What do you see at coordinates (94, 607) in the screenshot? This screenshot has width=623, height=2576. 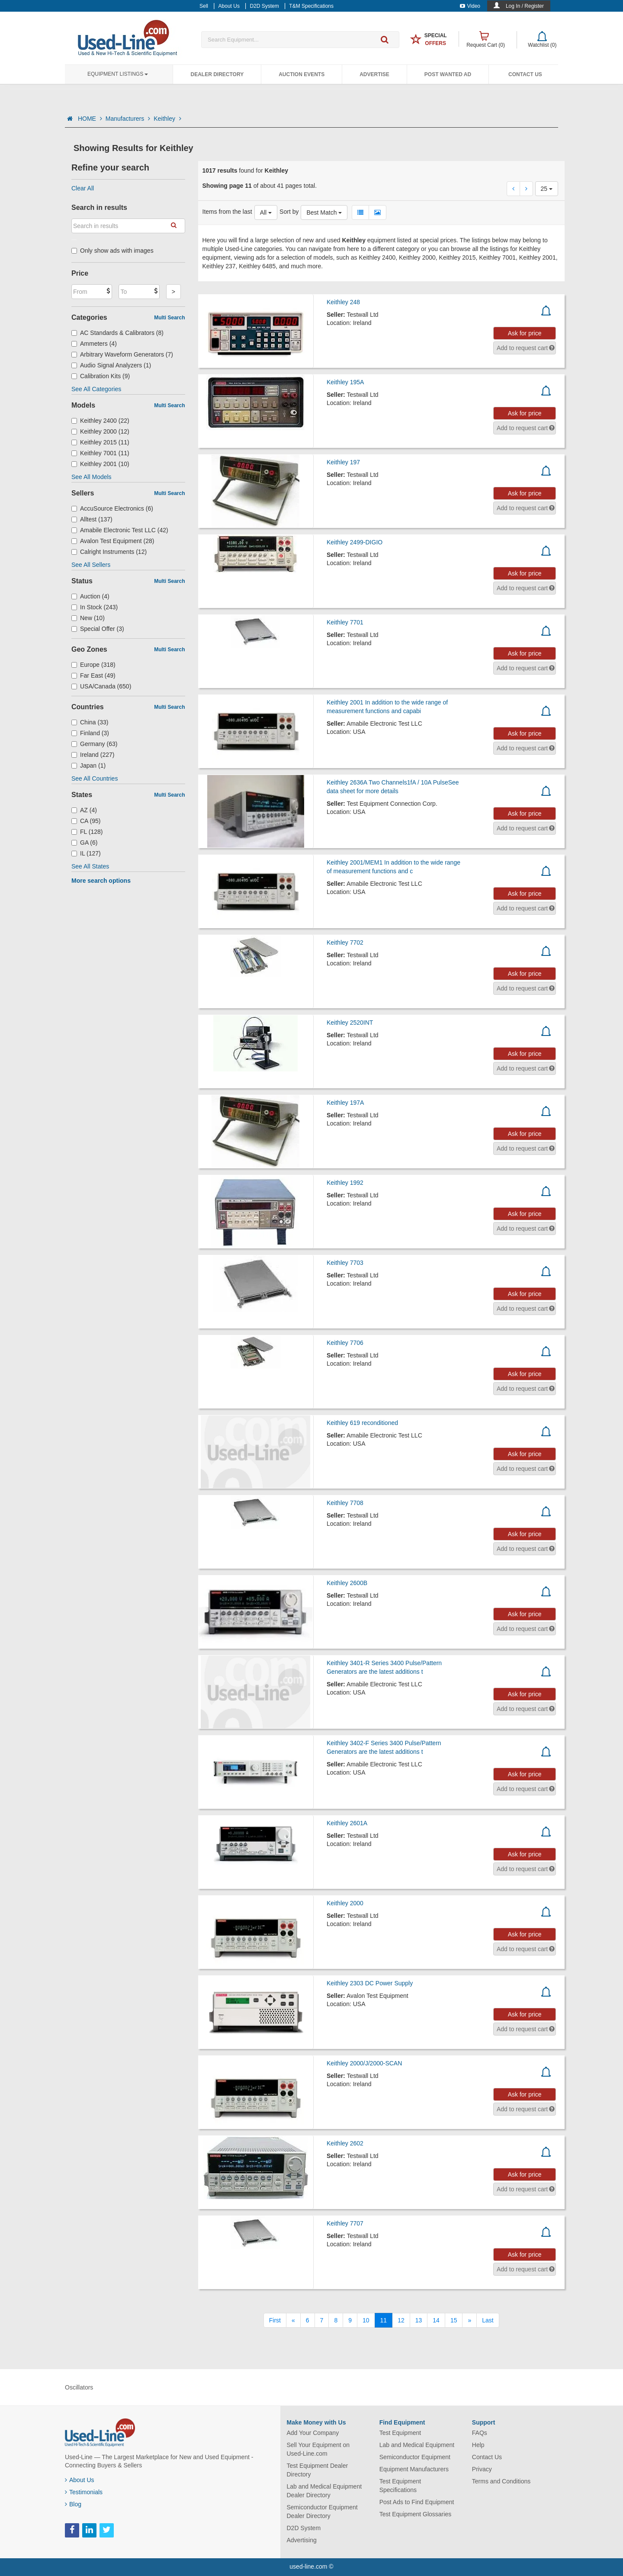 I see `In Stock (243)` at bounding box center [94, 607].